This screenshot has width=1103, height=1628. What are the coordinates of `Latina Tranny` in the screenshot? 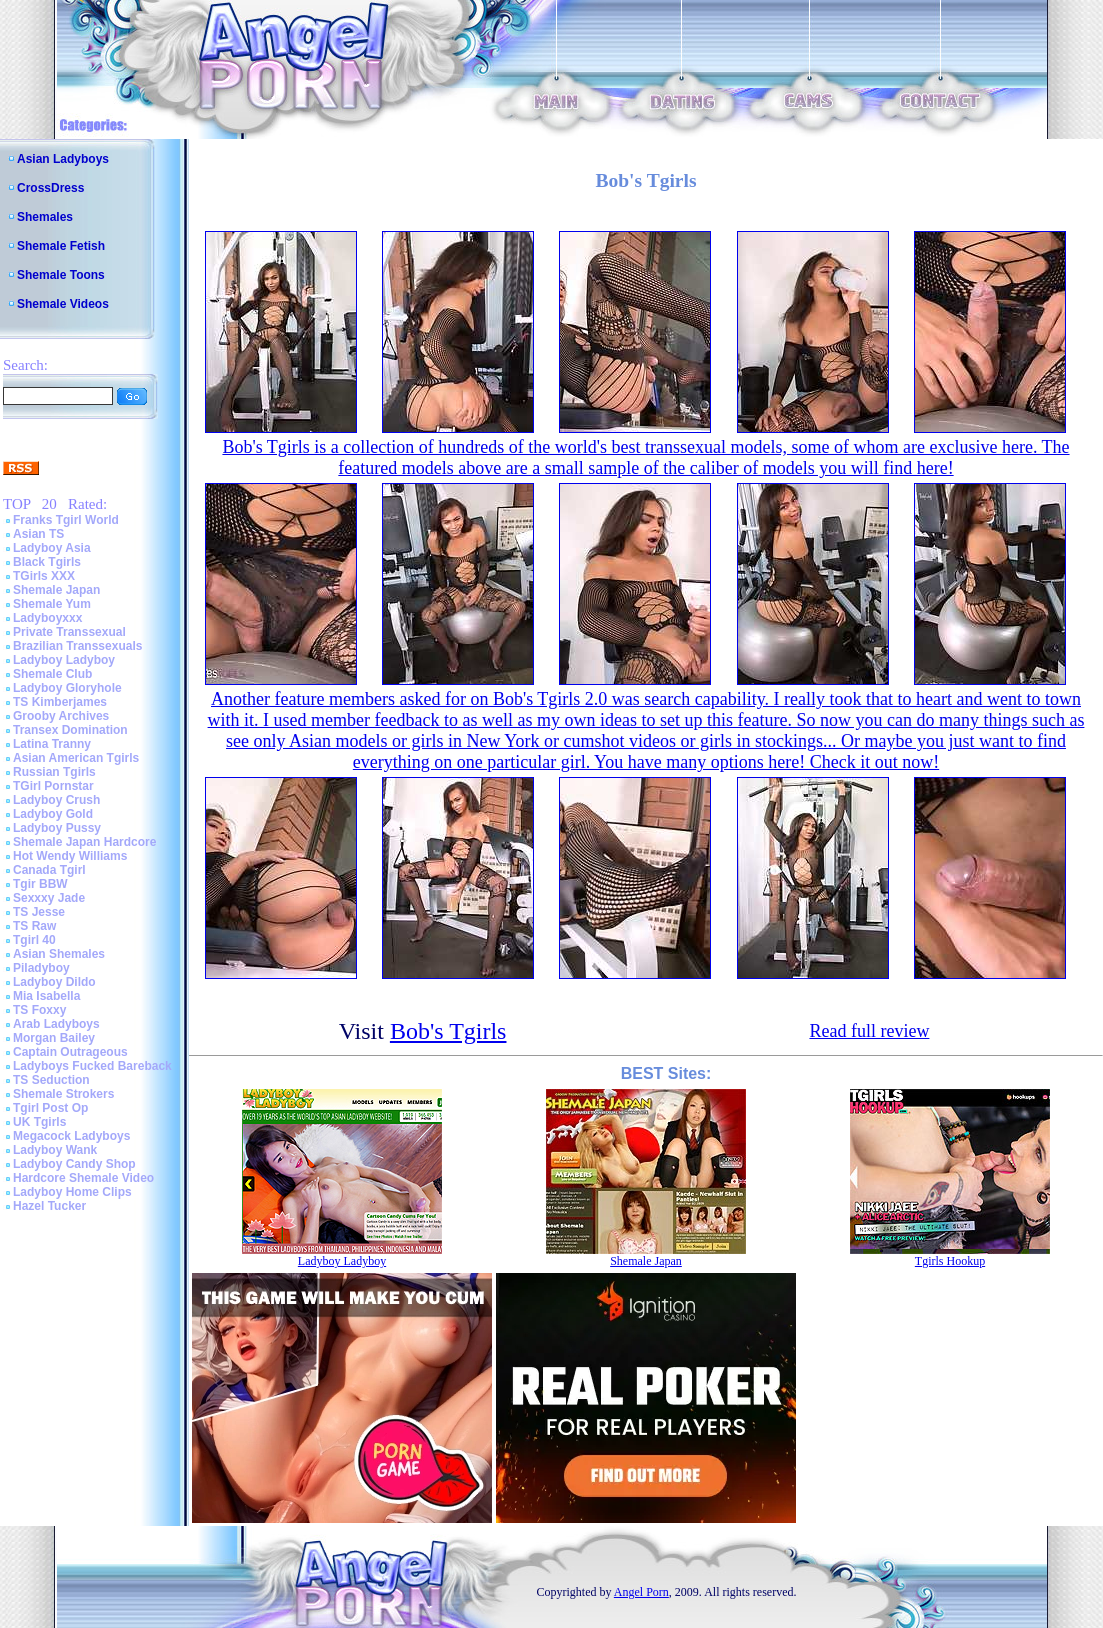 It's located at (52, 744).